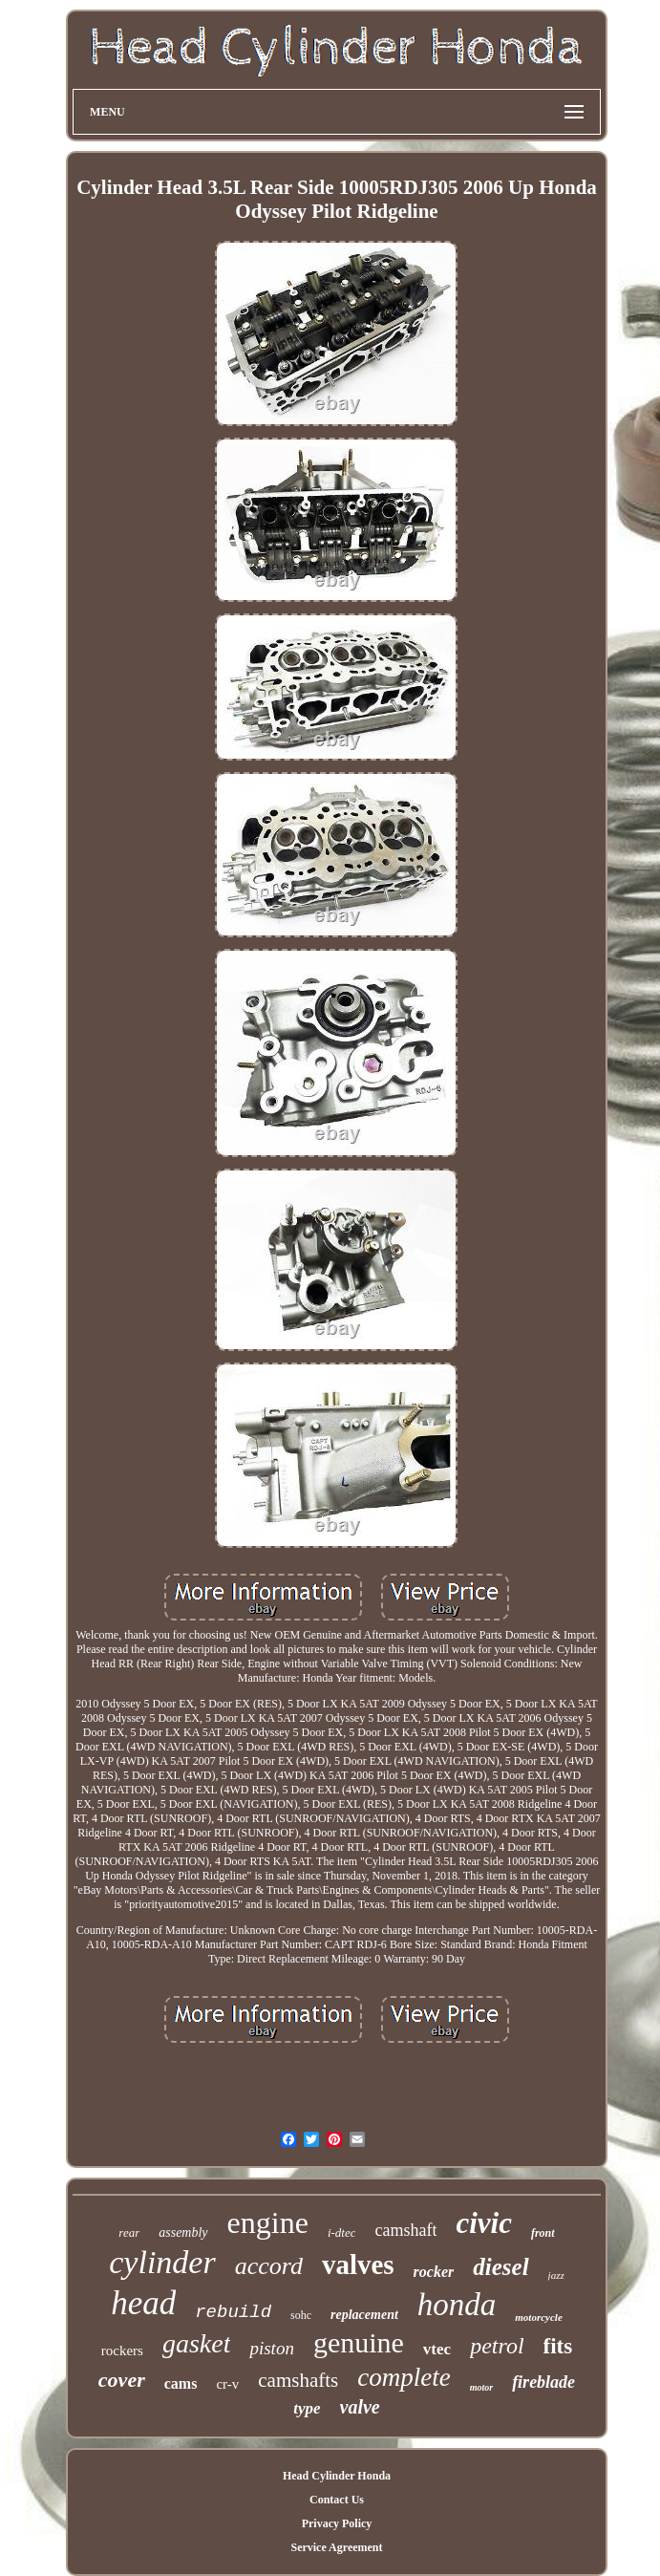  What do you see at coordinates (233, 2312) in the screenshot?
I see `rebuild` at bounding box center [233, 2312].